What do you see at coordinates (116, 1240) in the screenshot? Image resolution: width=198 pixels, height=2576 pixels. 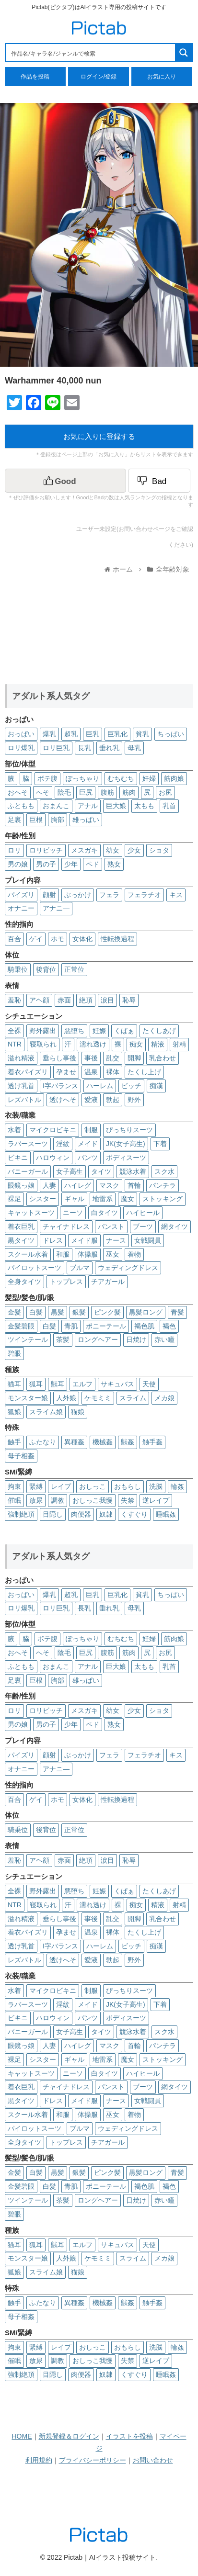 I see `ナース` at bounding box center [116, 1240].